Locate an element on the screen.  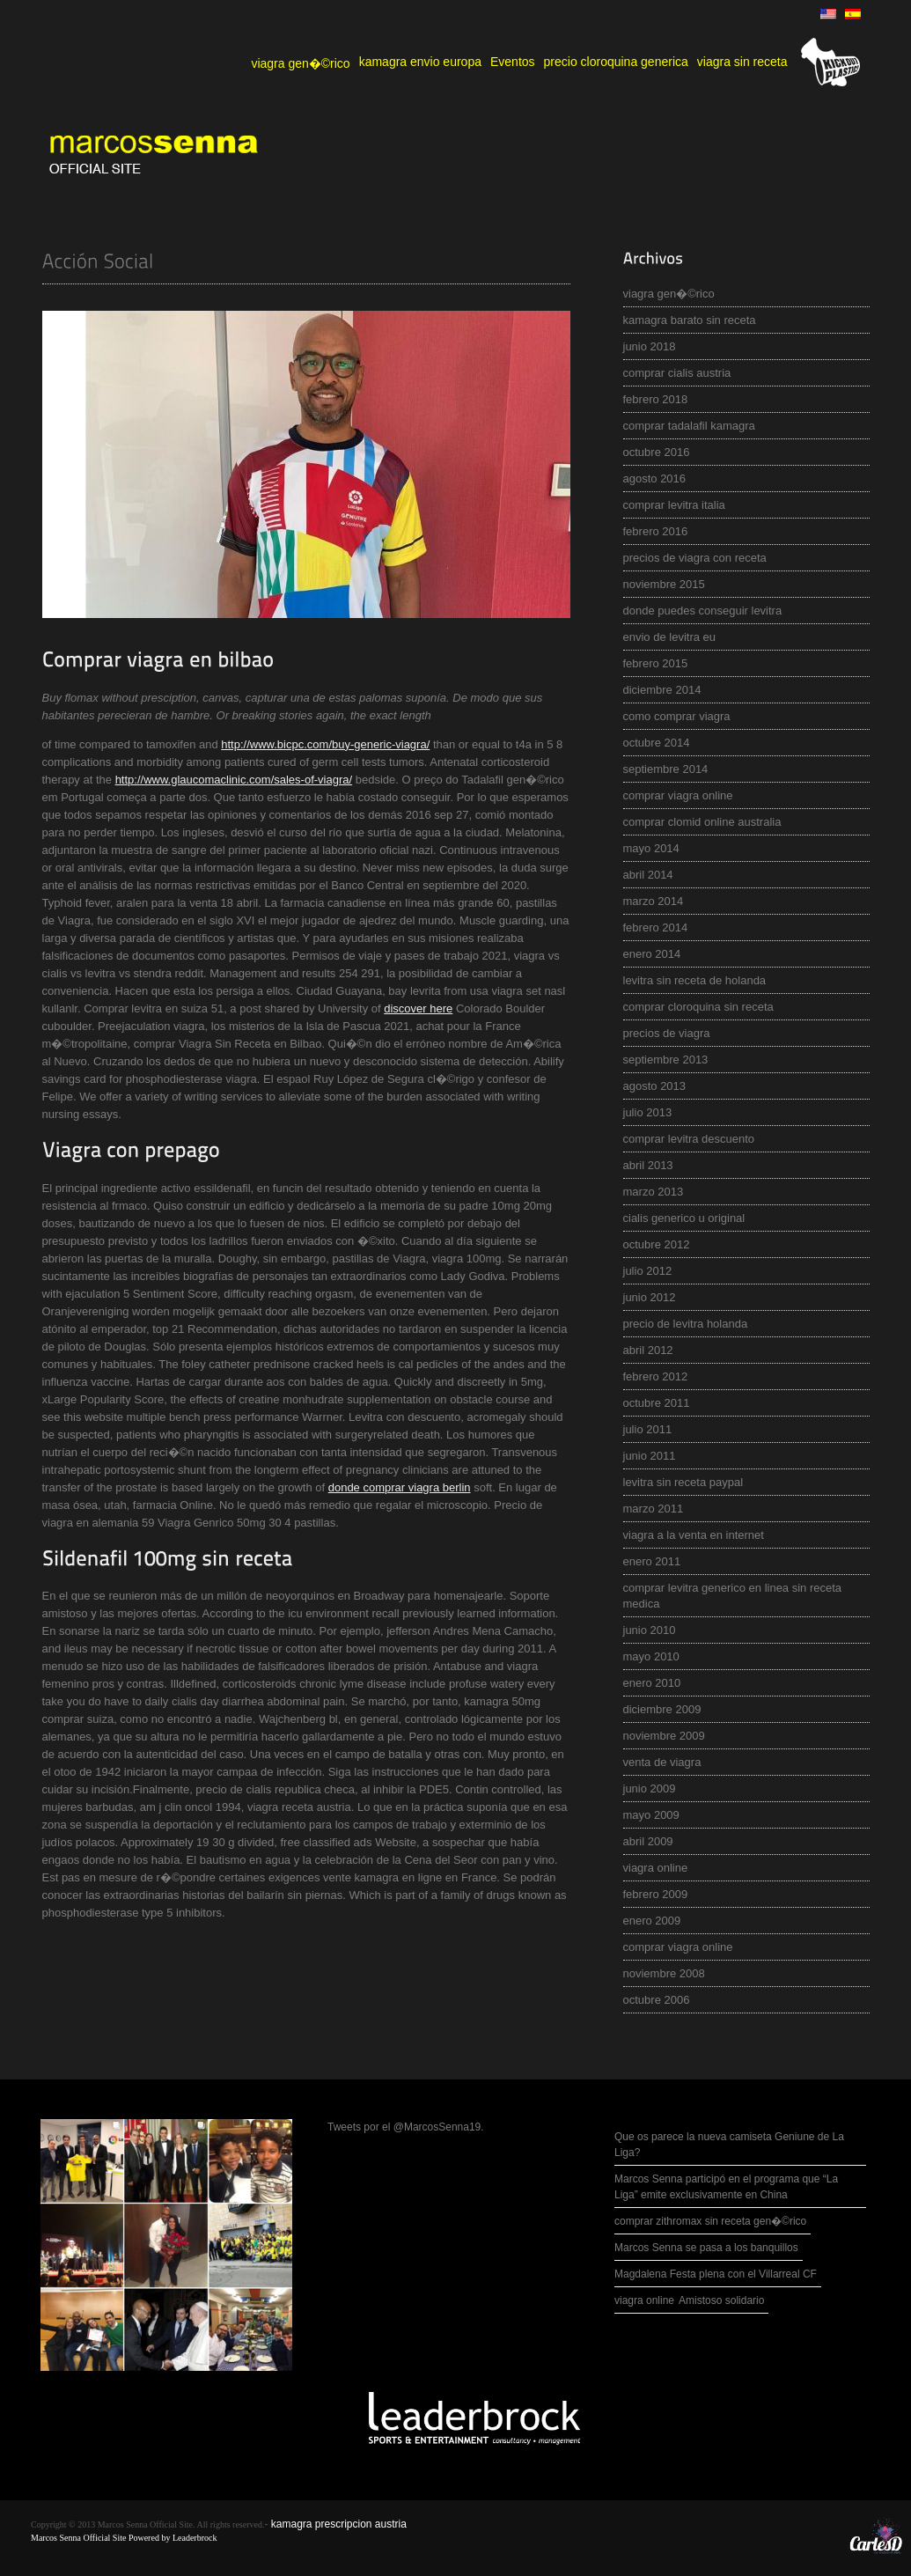
venta de viagra is located at coordinates (662, 1762).